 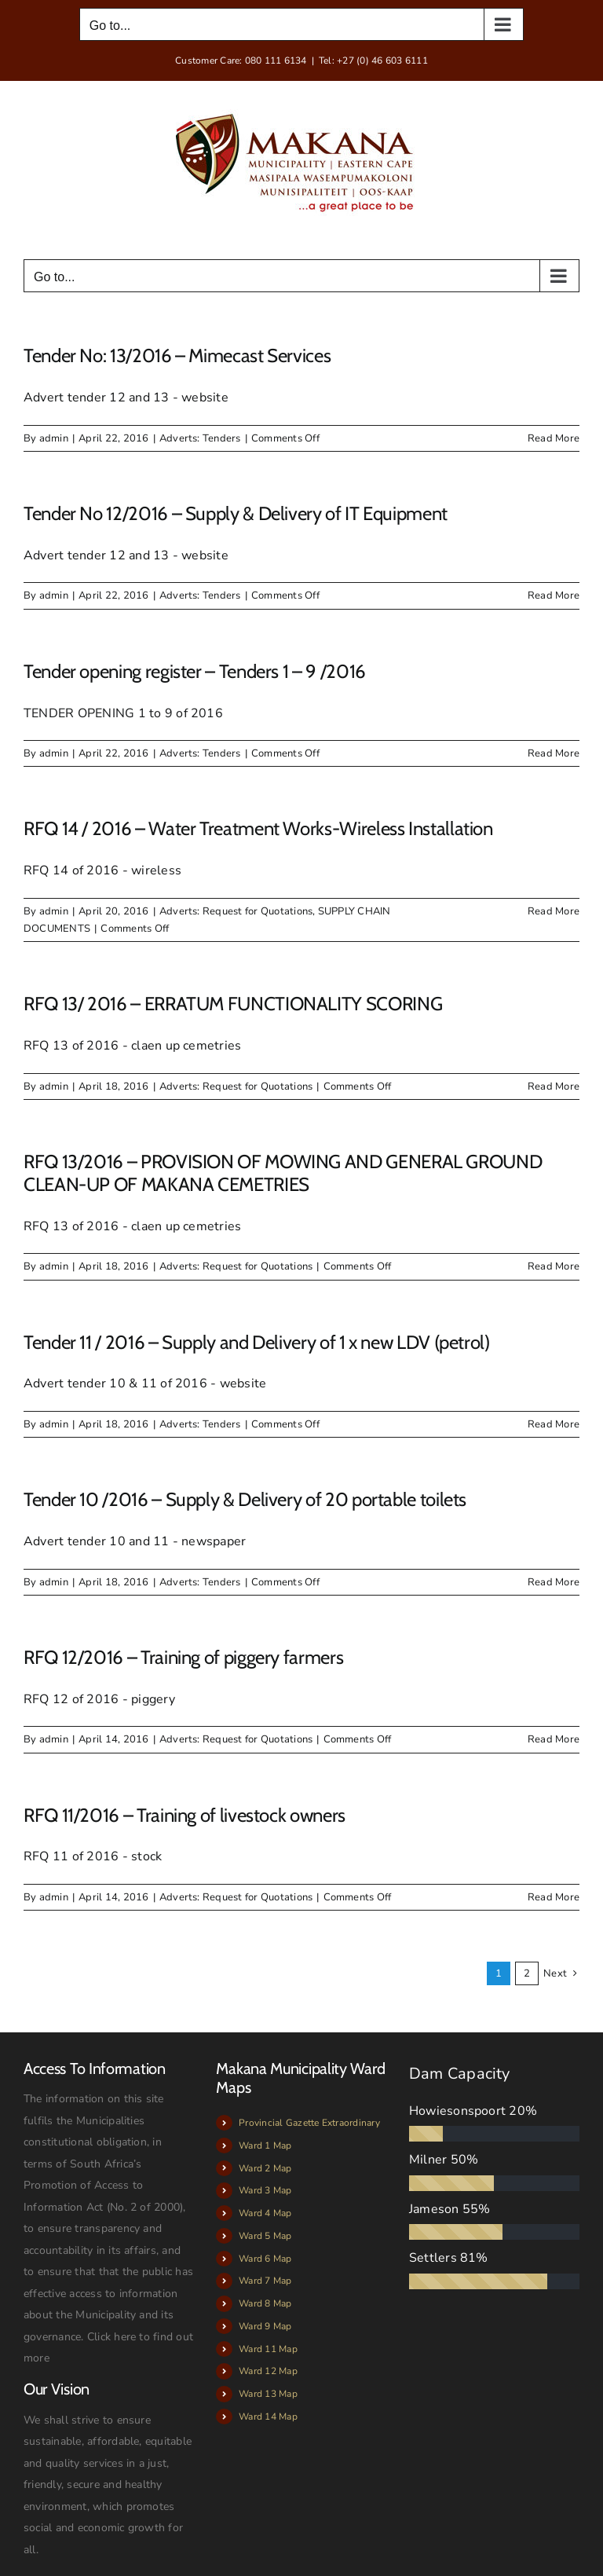 What do you see at coordinates (553, 911) in the screenshot?
I see `Read More [More on RFQ 14 / 2016 – Water Treatment Works-Wireless Installation]` at bounding box center [553, 911].